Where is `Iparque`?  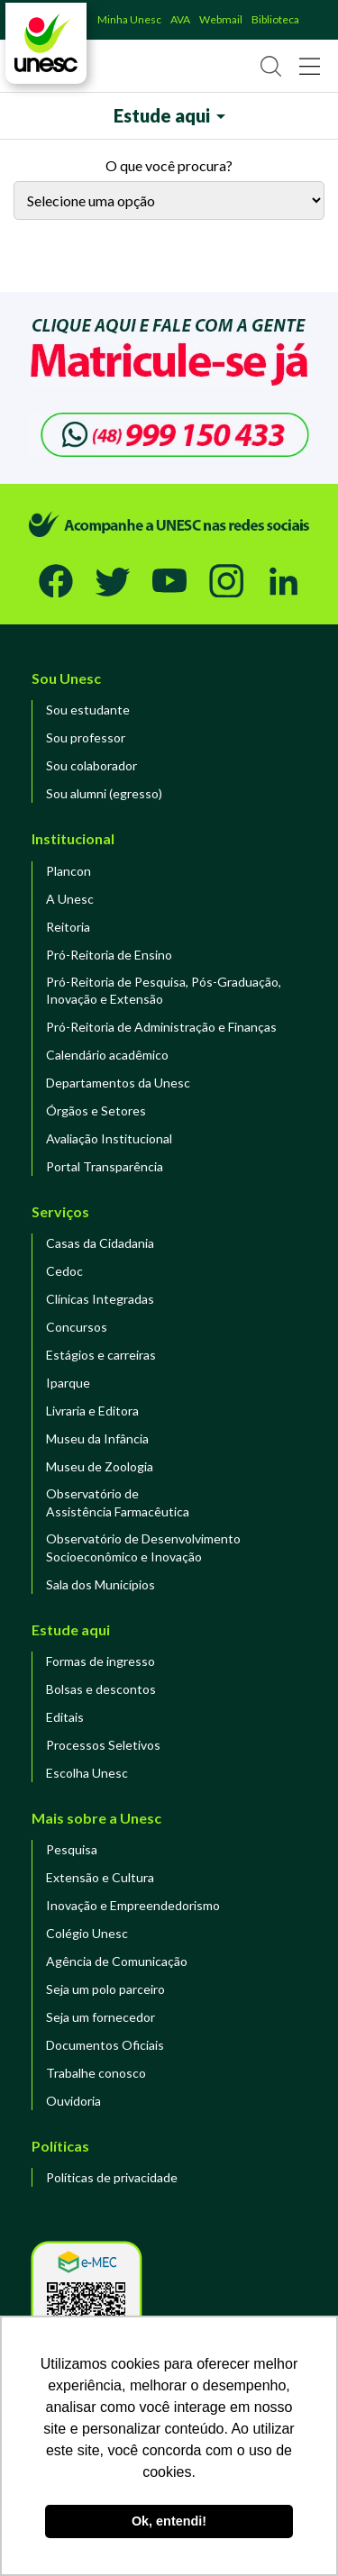
Iparque is located at coordinates (68, 1382).